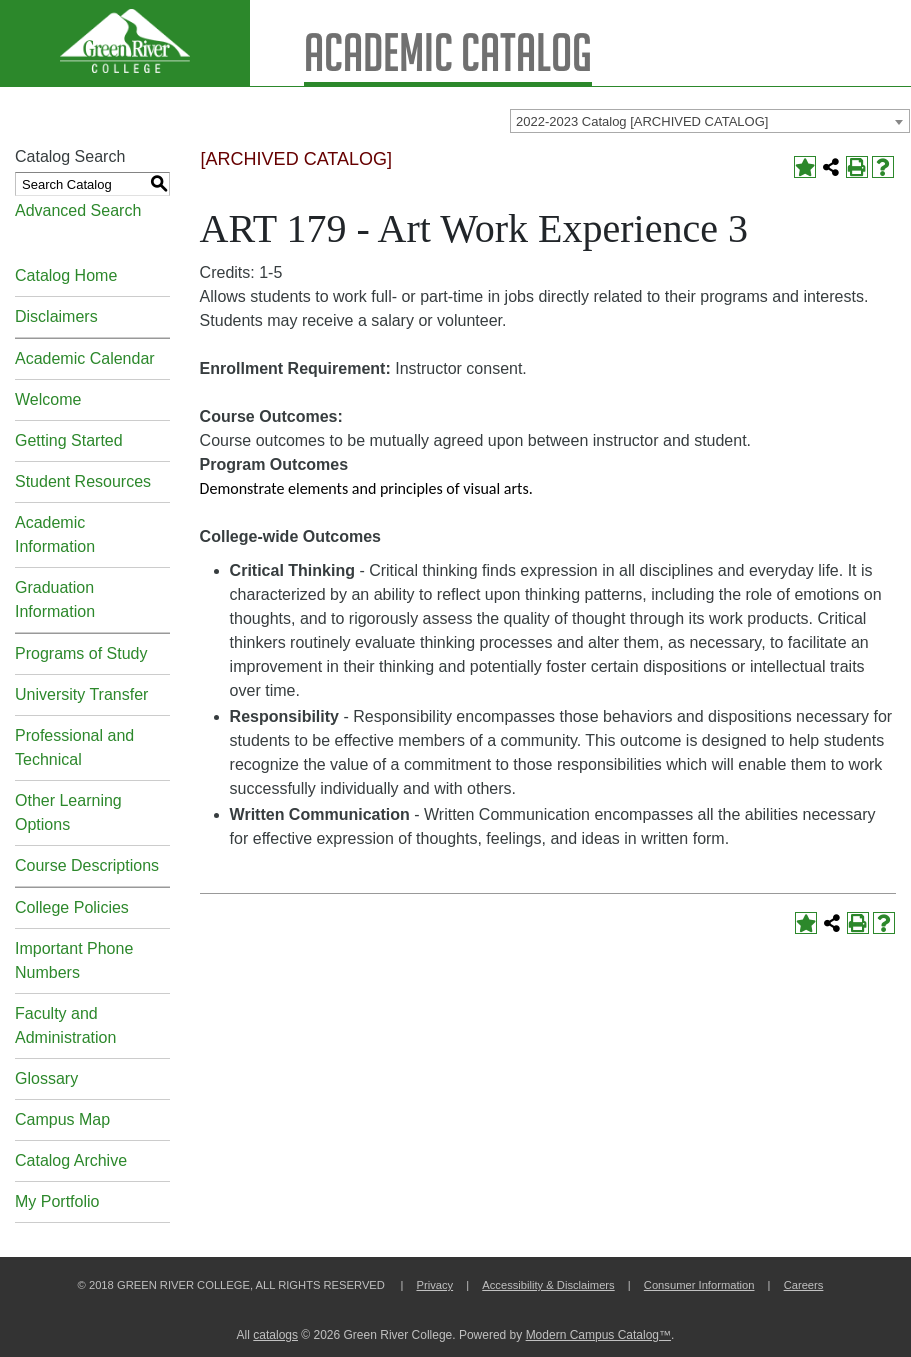 The height and width of the screenshot is (1357, 911). I want to click on Privacy, so click(434, 1285).